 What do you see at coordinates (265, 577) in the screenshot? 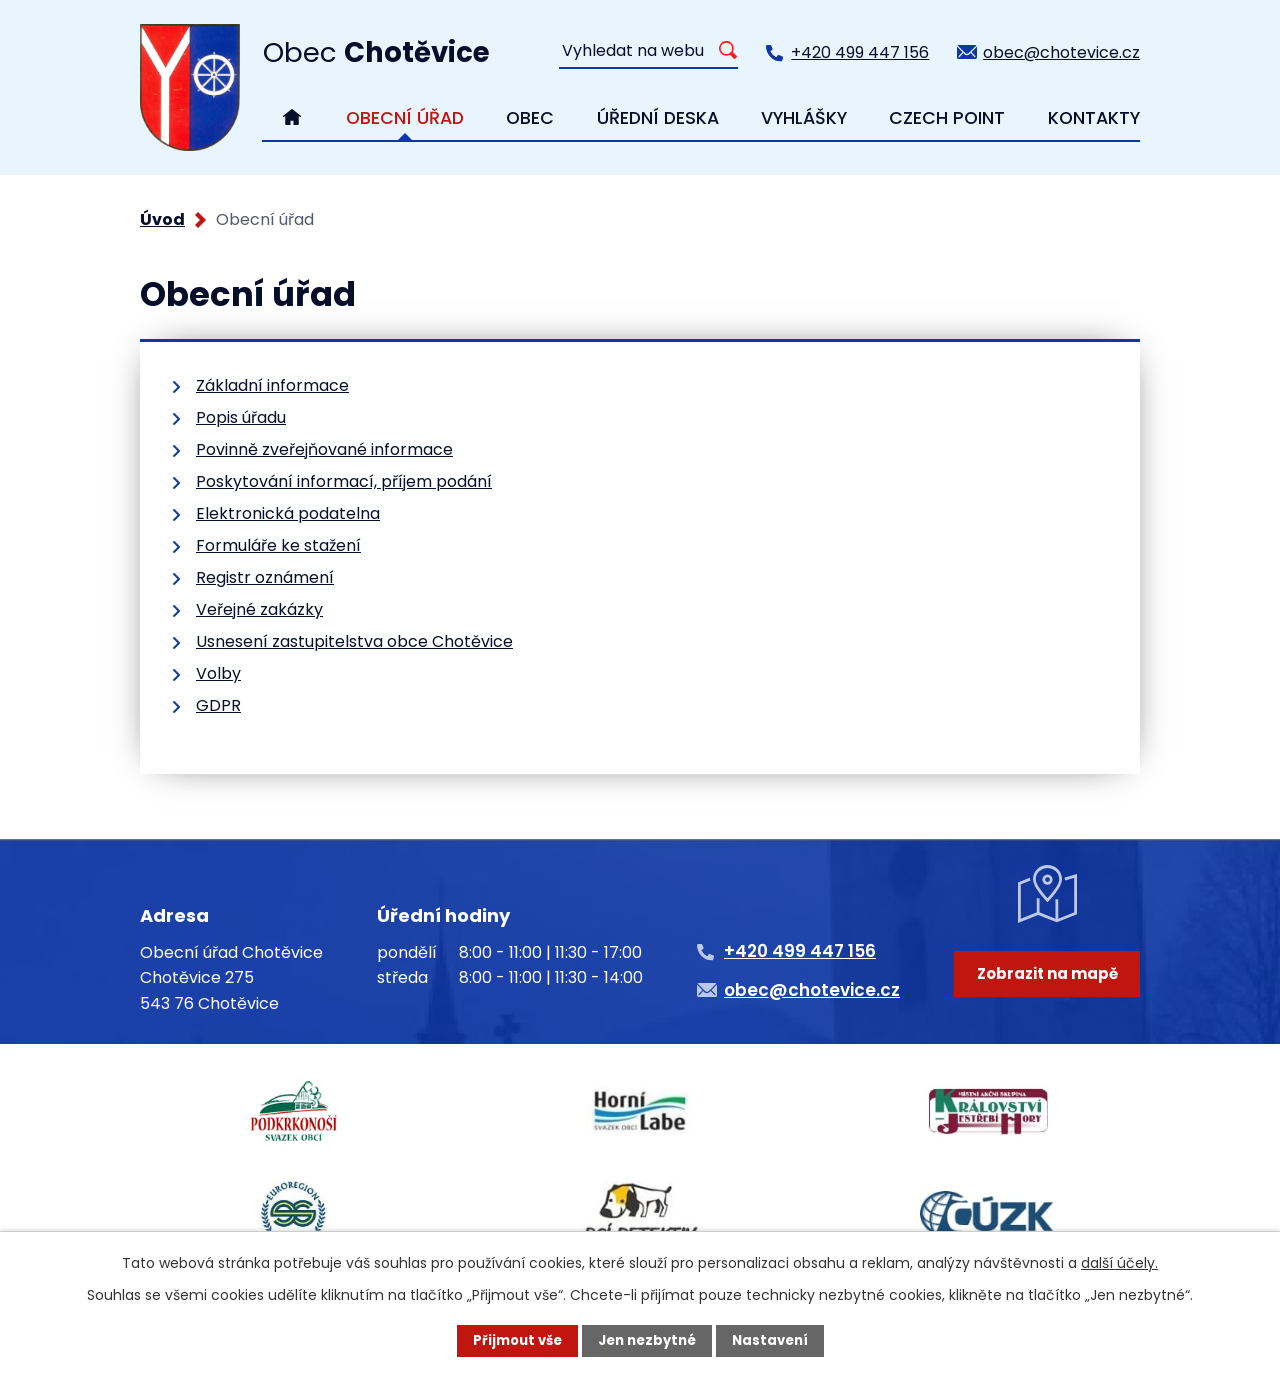
I see `Registr oznámení` at bounding box center [265, 577].